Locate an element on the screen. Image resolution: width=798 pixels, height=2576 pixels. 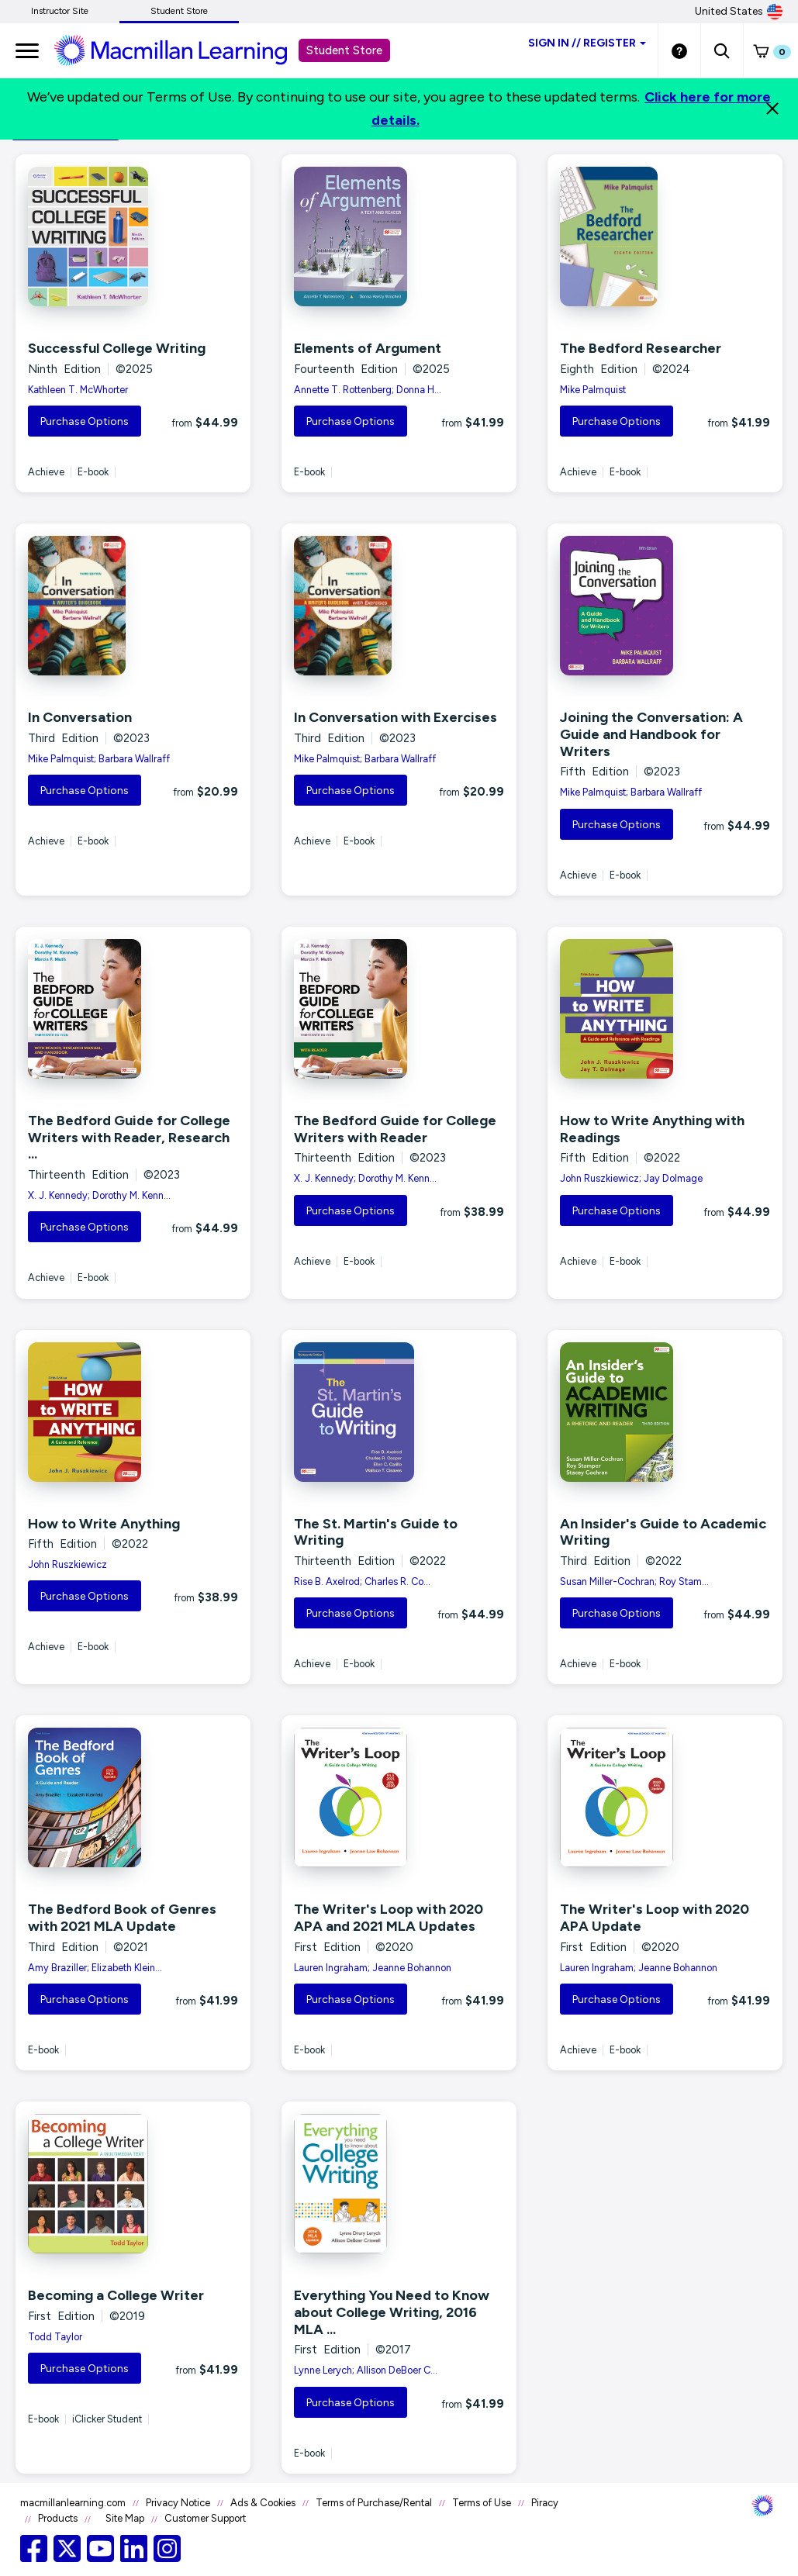
John Ruszkiewicz is located at coordinates (67, 1564).